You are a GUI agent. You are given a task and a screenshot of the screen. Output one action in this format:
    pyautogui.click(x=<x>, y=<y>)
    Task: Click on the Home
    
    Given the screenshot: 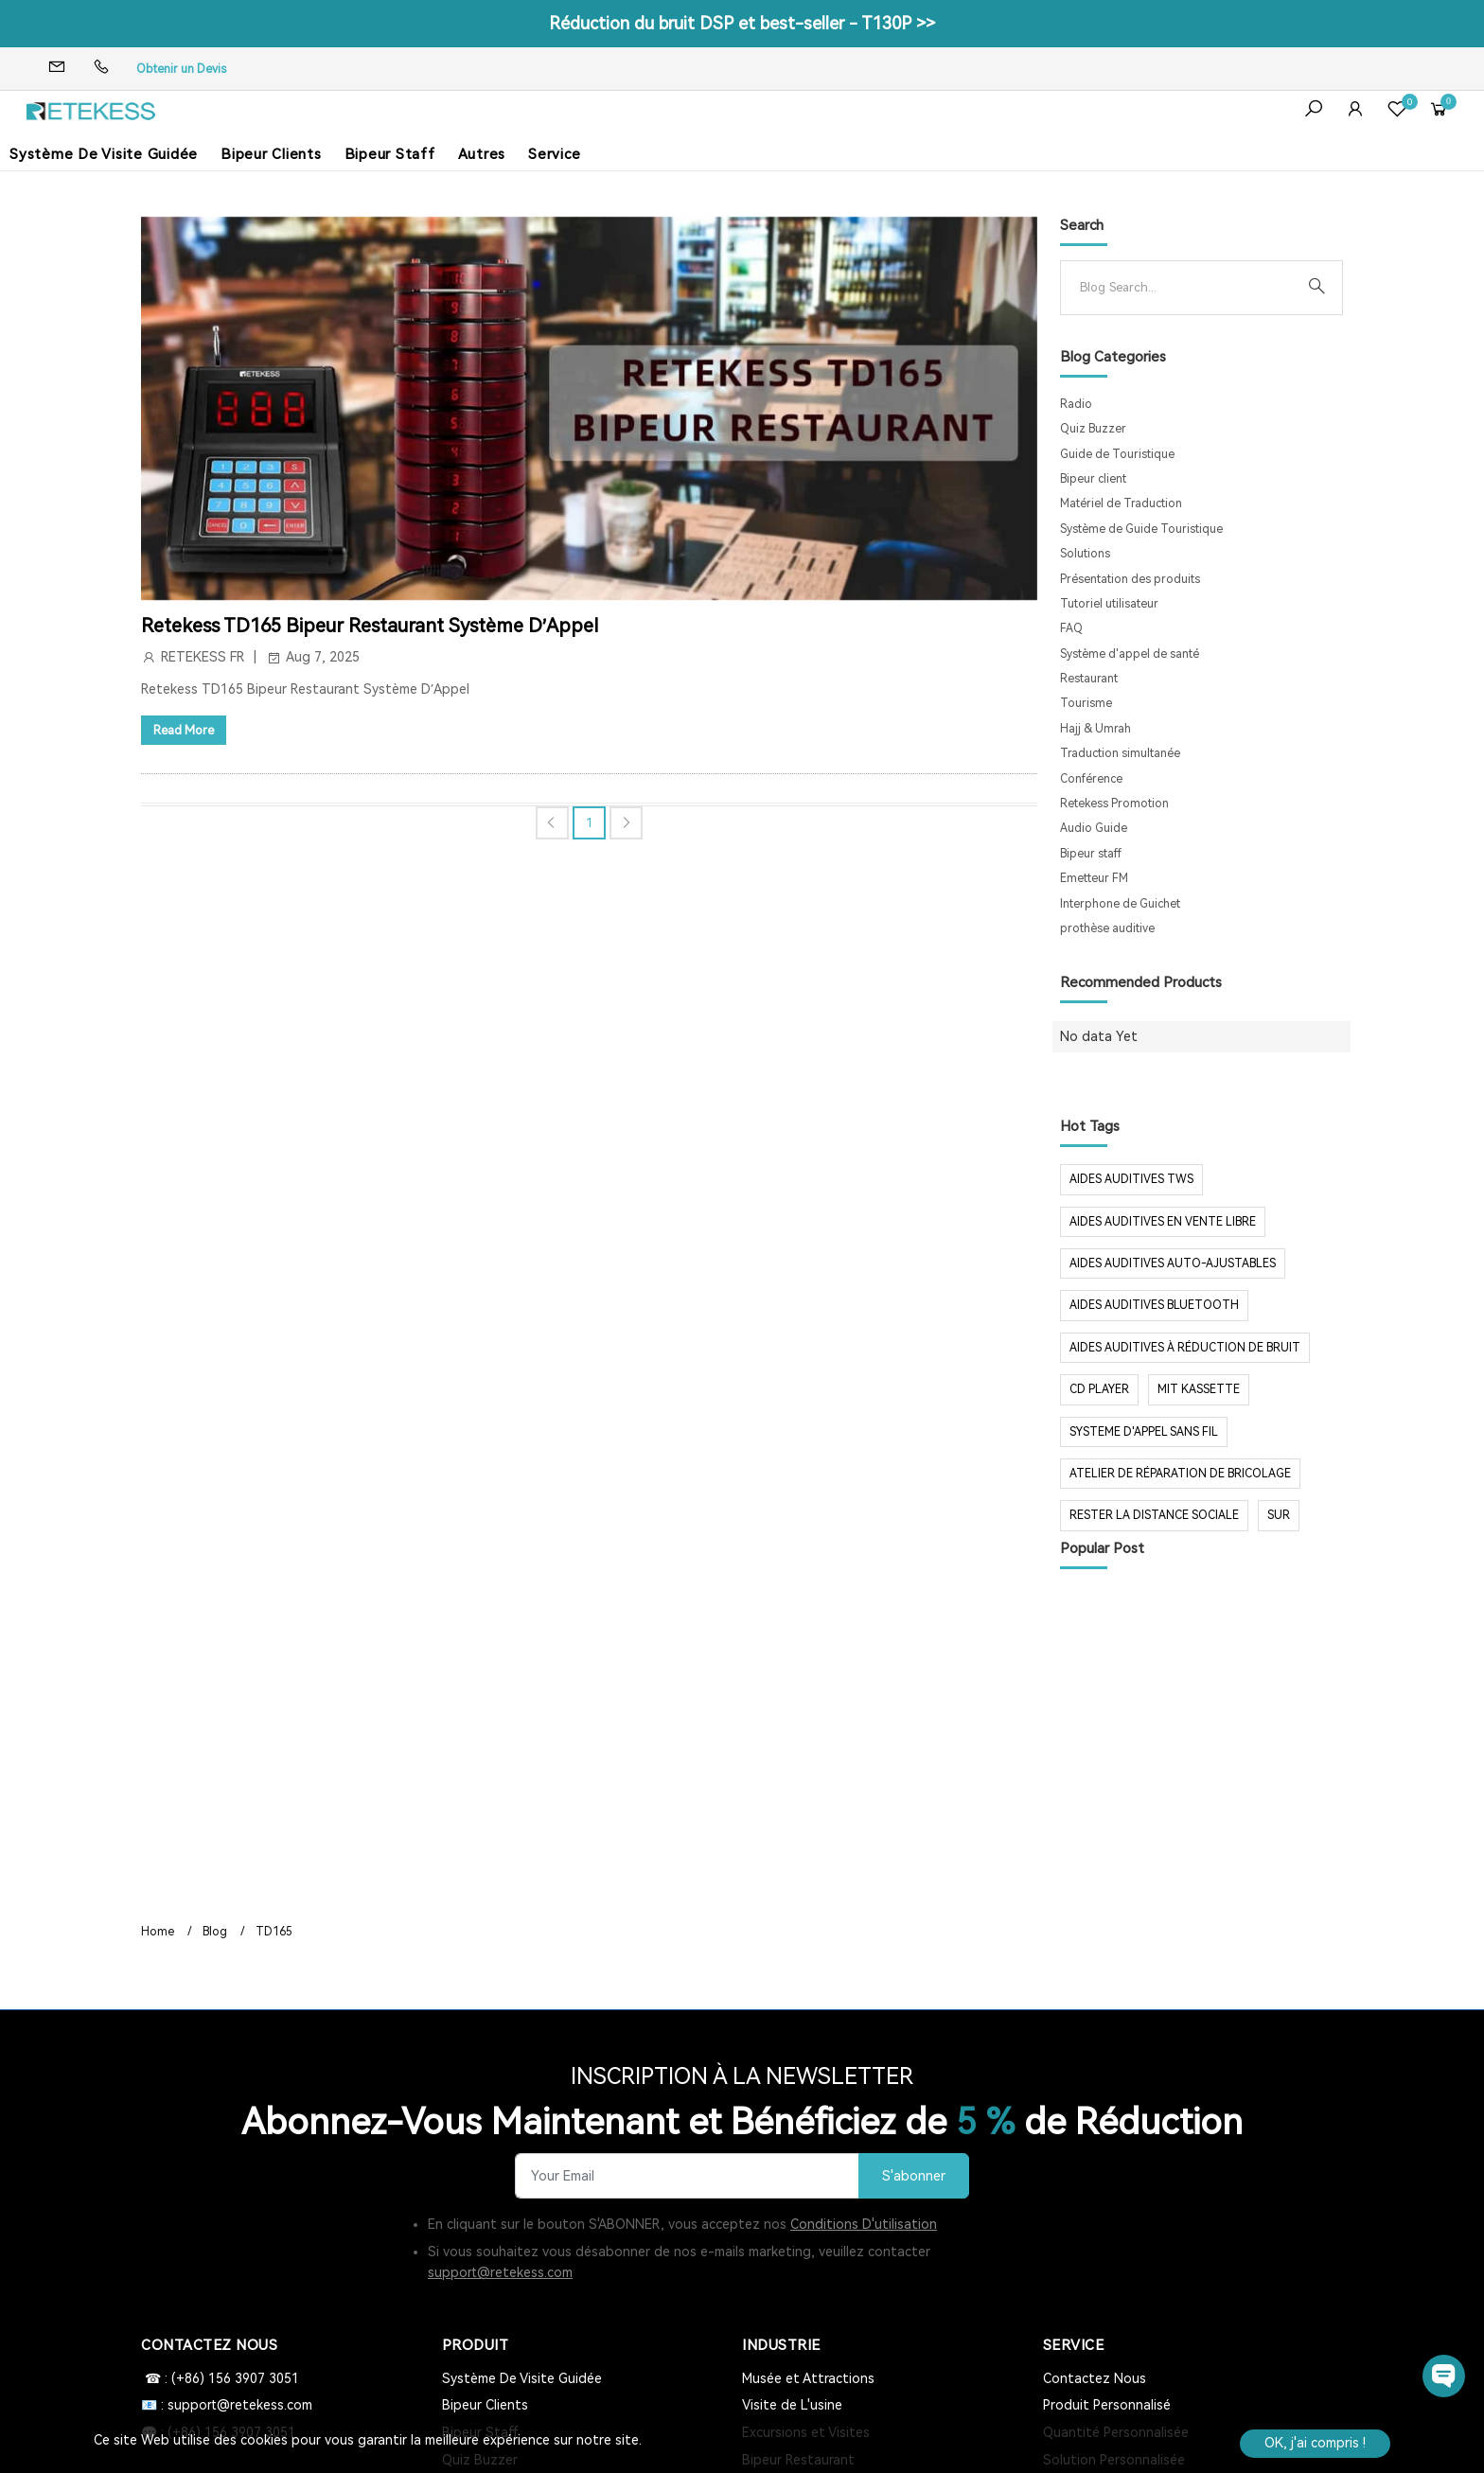 What is the action you would take?
    pyautogui.click(x=157, y=1931)
    